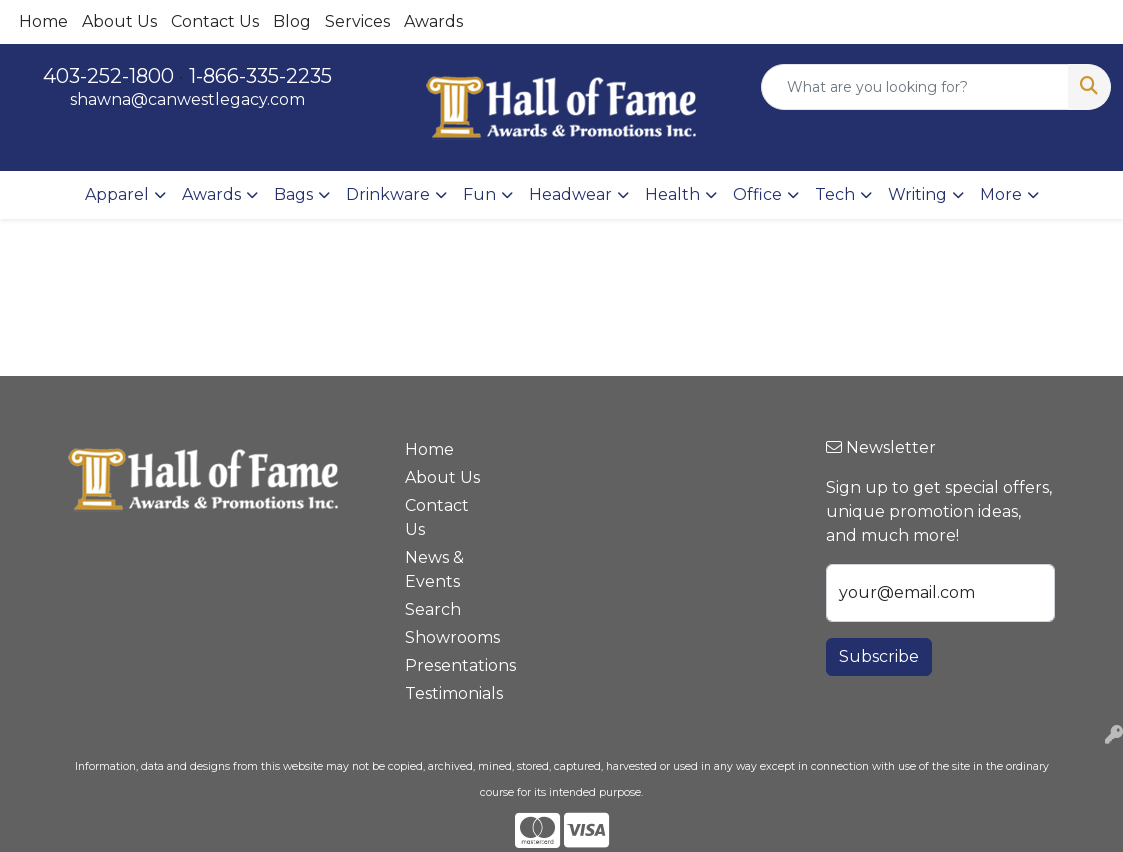 This screenshot has height=852, width=1123. Describe the element at coordinates (917, 194) in the screenshot. I see `Writing [button]` at that location.